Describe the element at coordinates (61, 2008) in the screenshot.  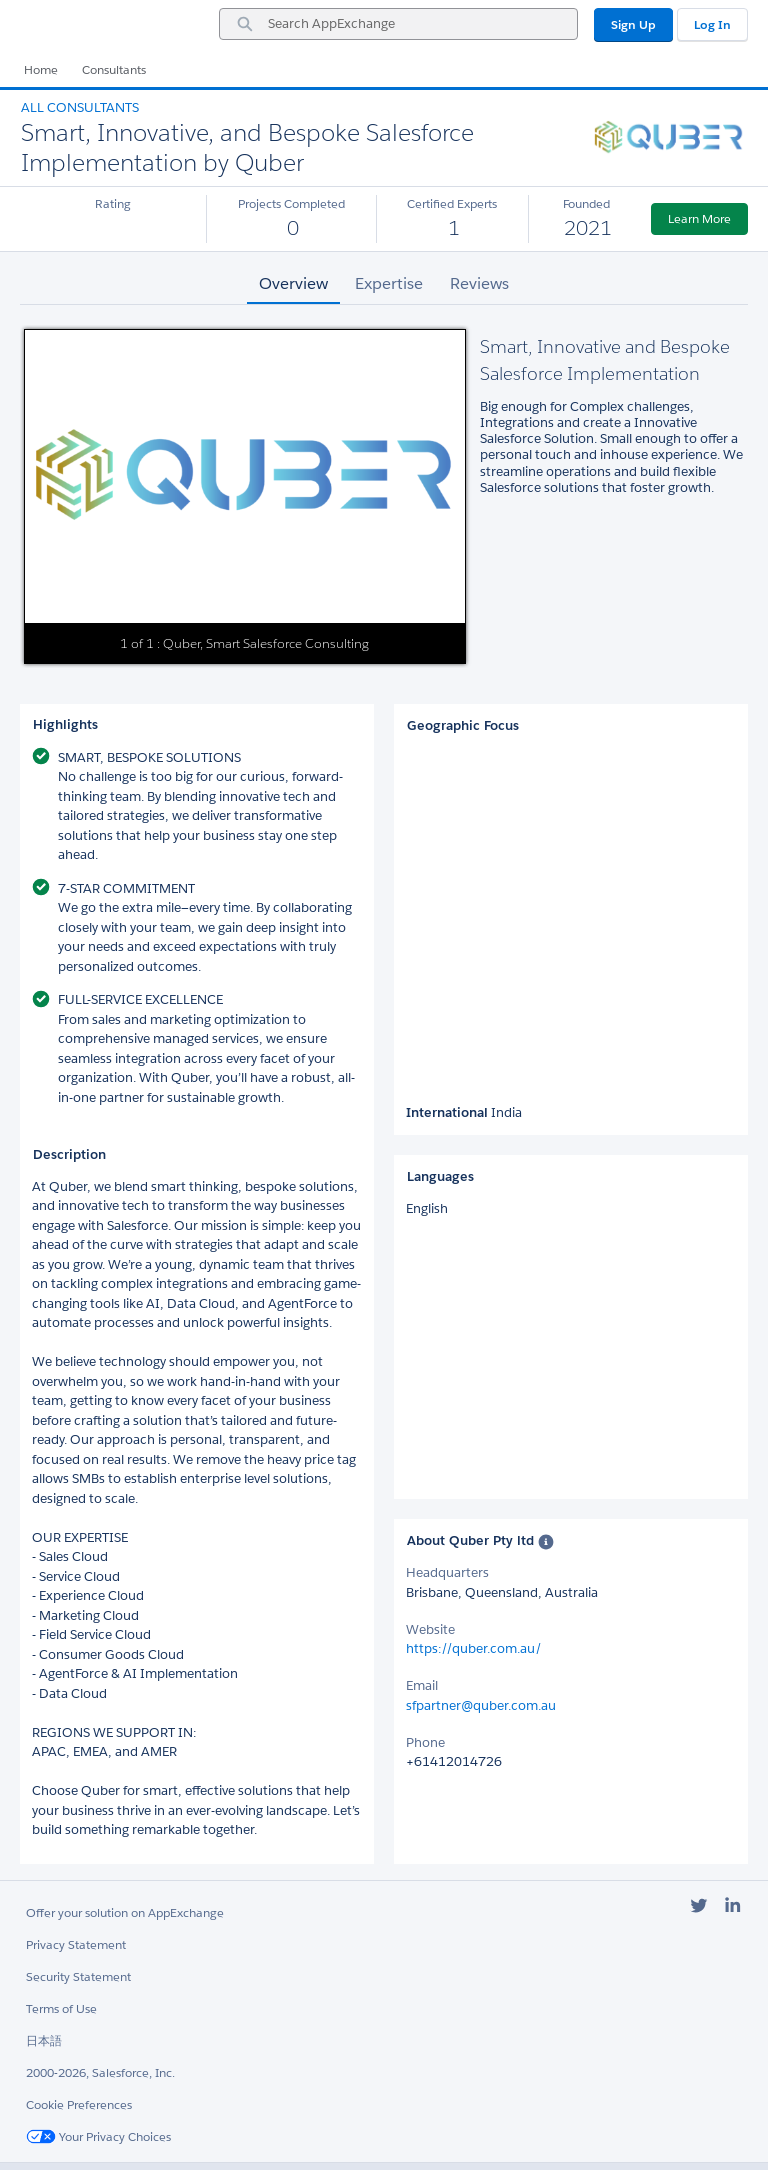
I see `Terms of Use` at that location.